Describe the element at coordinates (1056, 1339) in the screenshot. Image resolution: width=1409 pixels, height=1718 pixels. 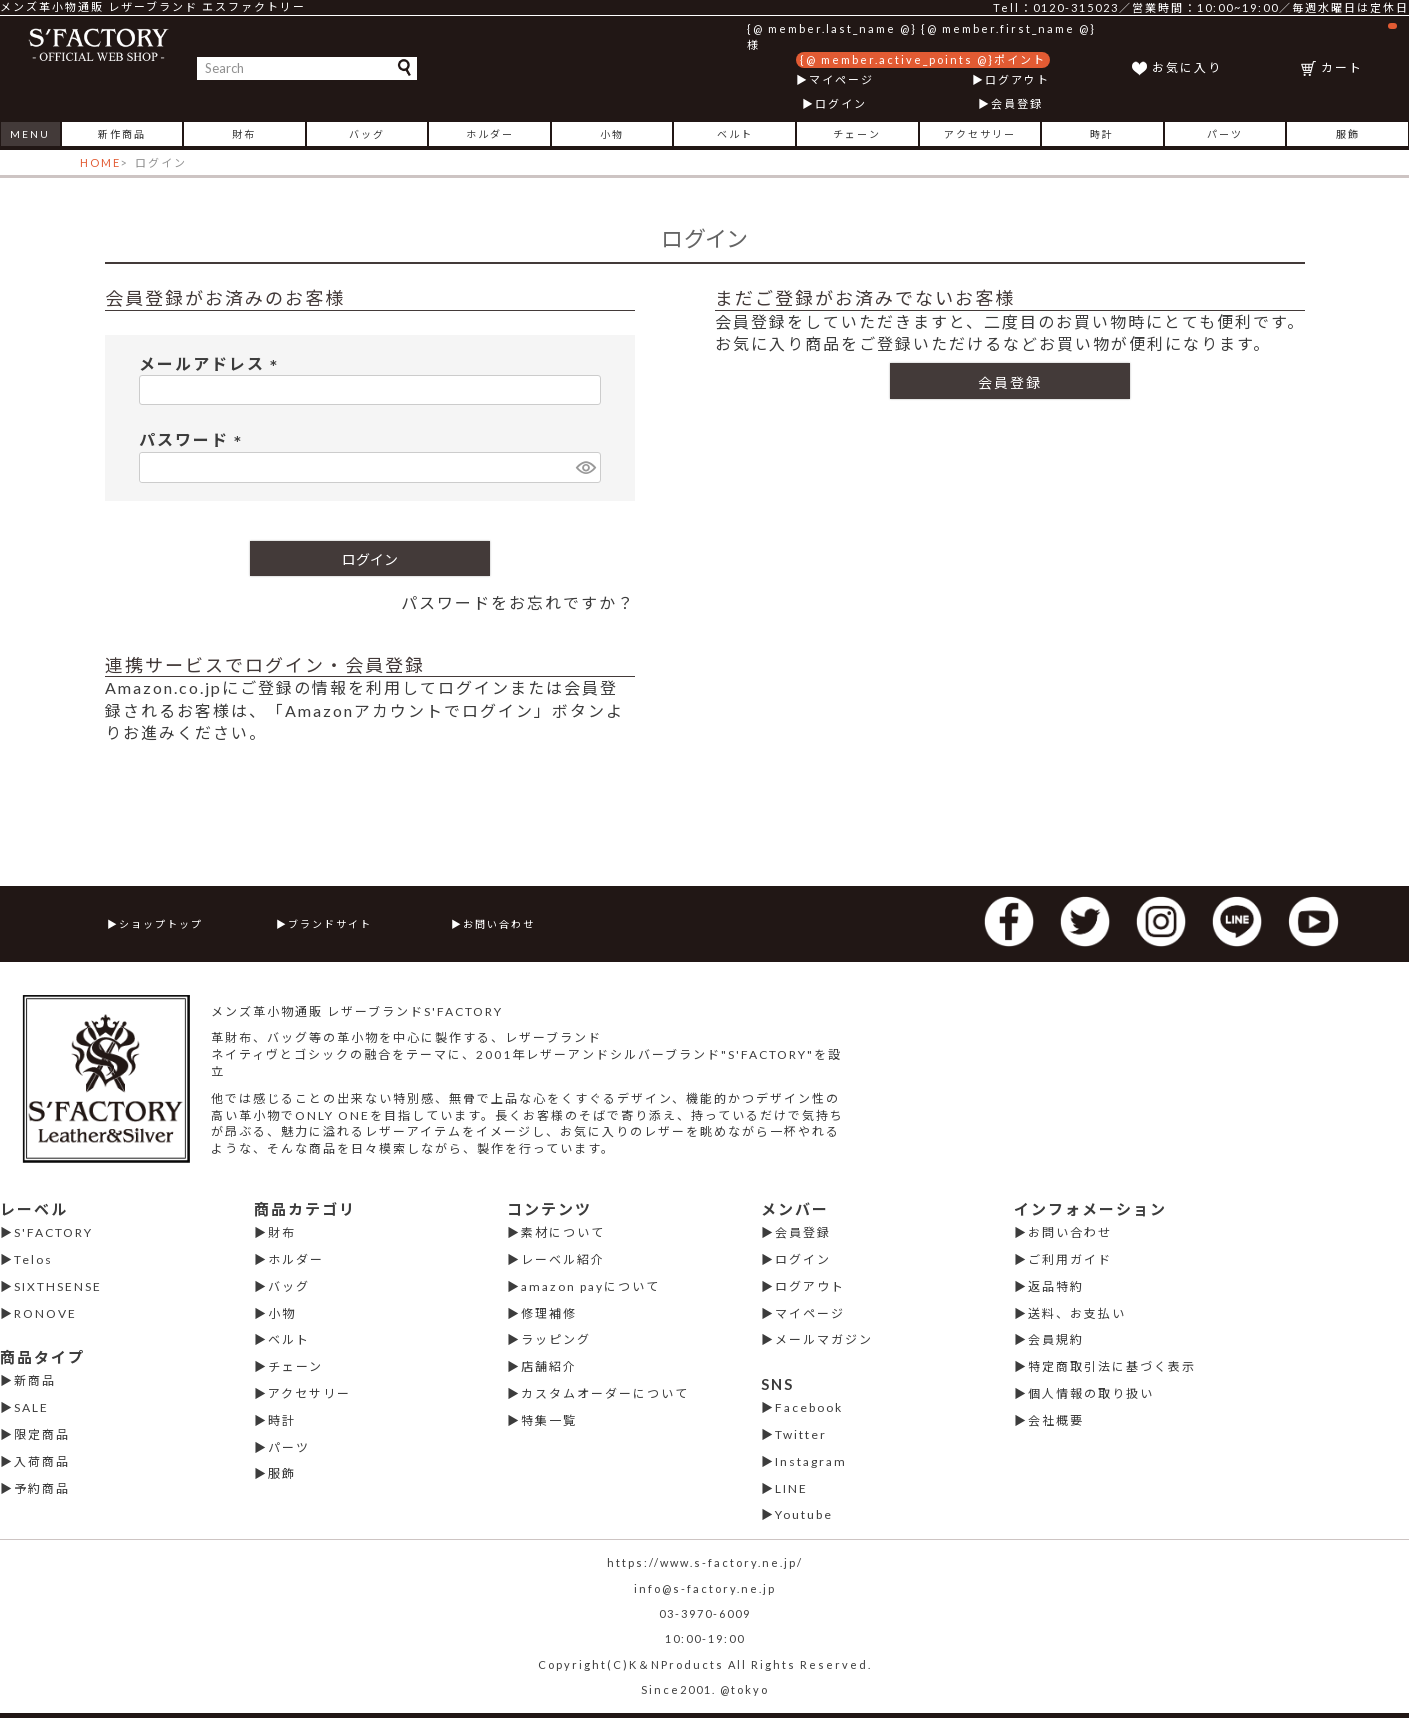
I see `会員規約` at that location.